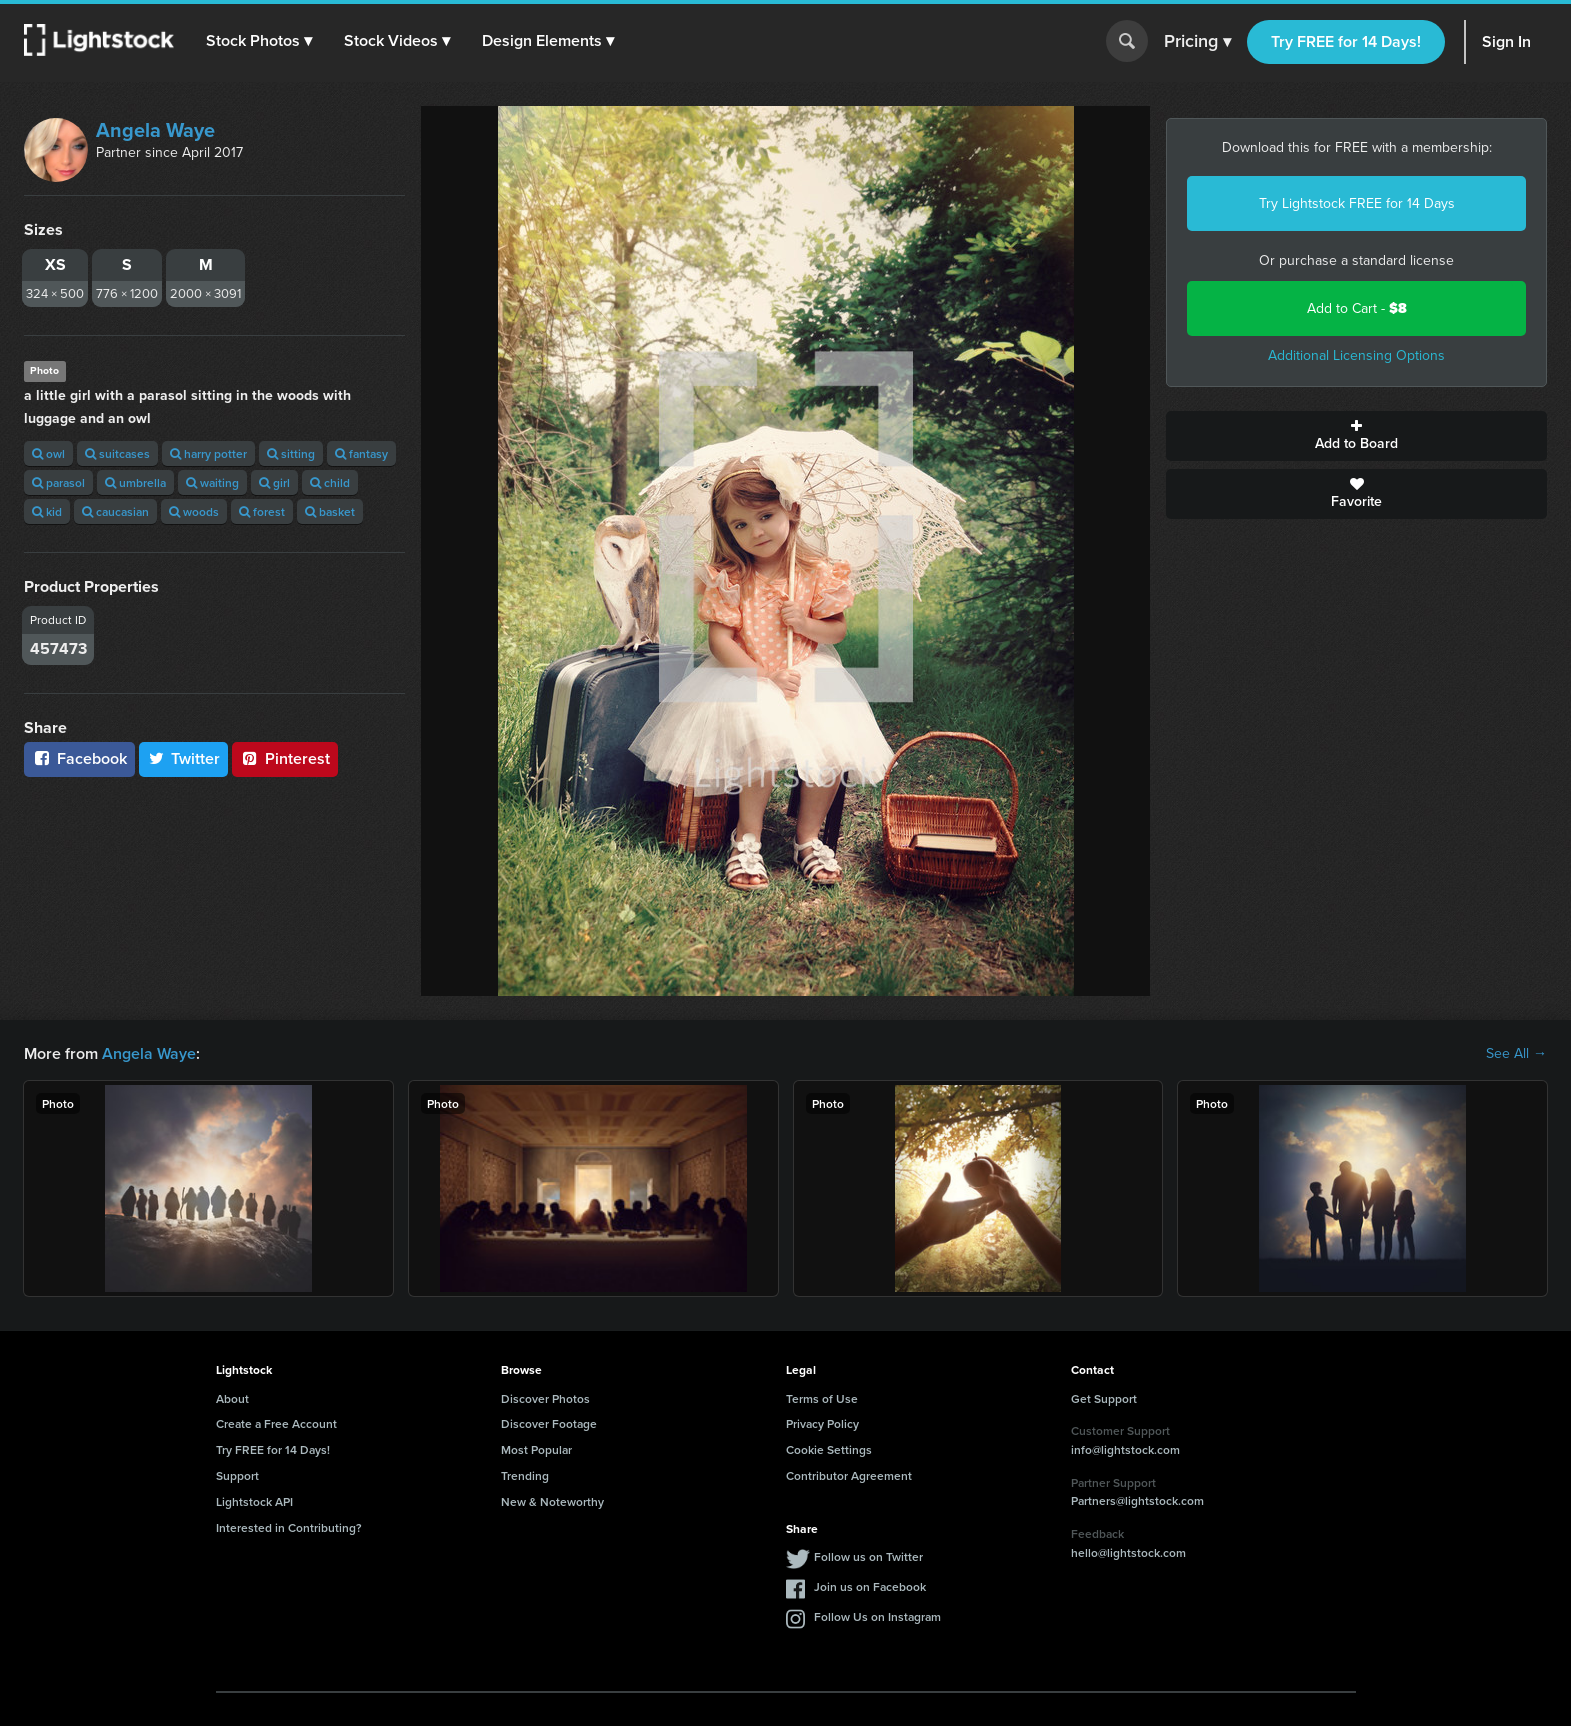  I want to click on info@lightstock.com, so click(1125, 1449).